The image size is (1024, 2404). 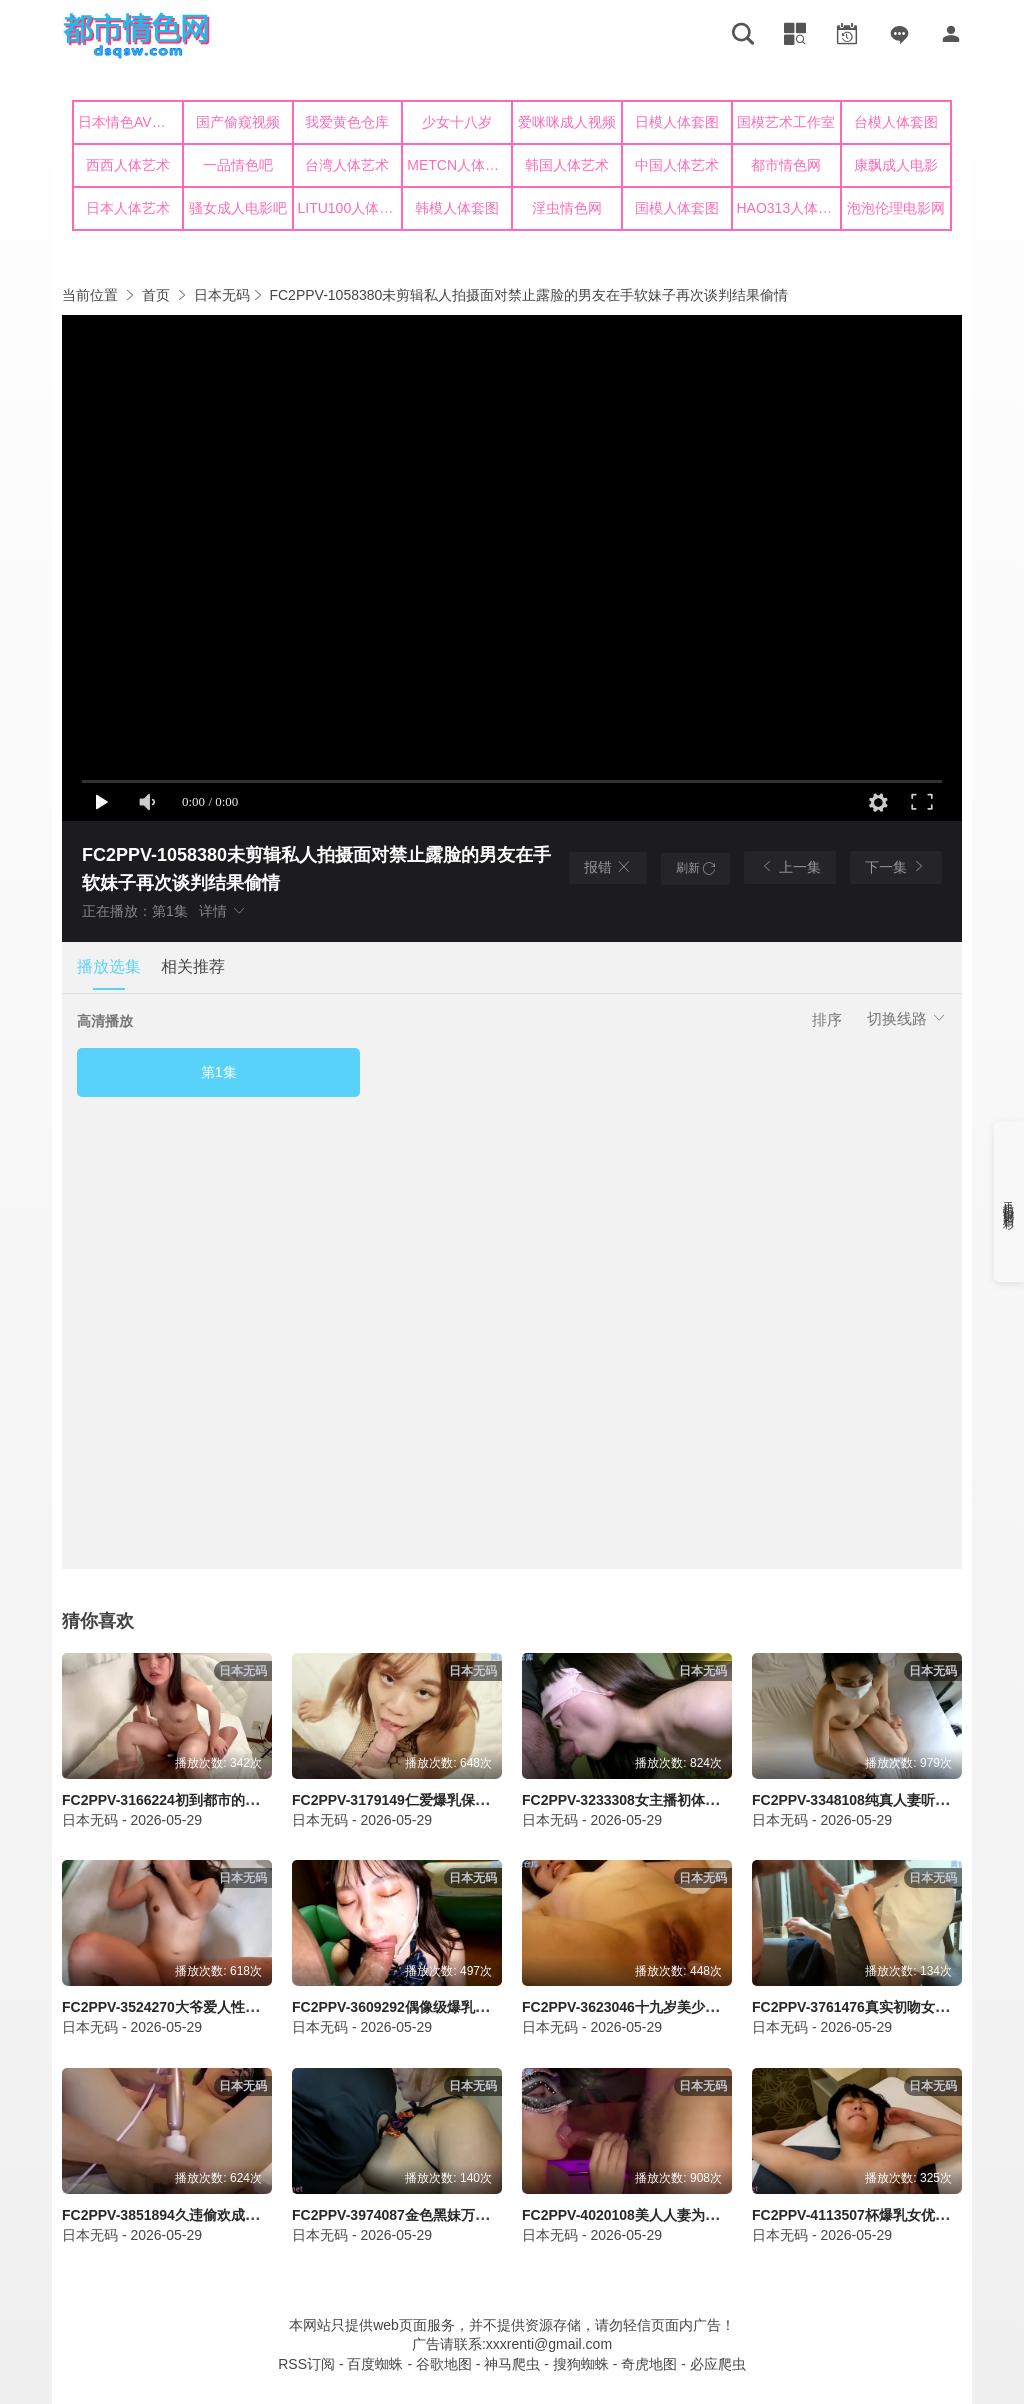 I want to click on FC2PPV-4020108美人人妻为条件被带, so click(x=641, y=2215).